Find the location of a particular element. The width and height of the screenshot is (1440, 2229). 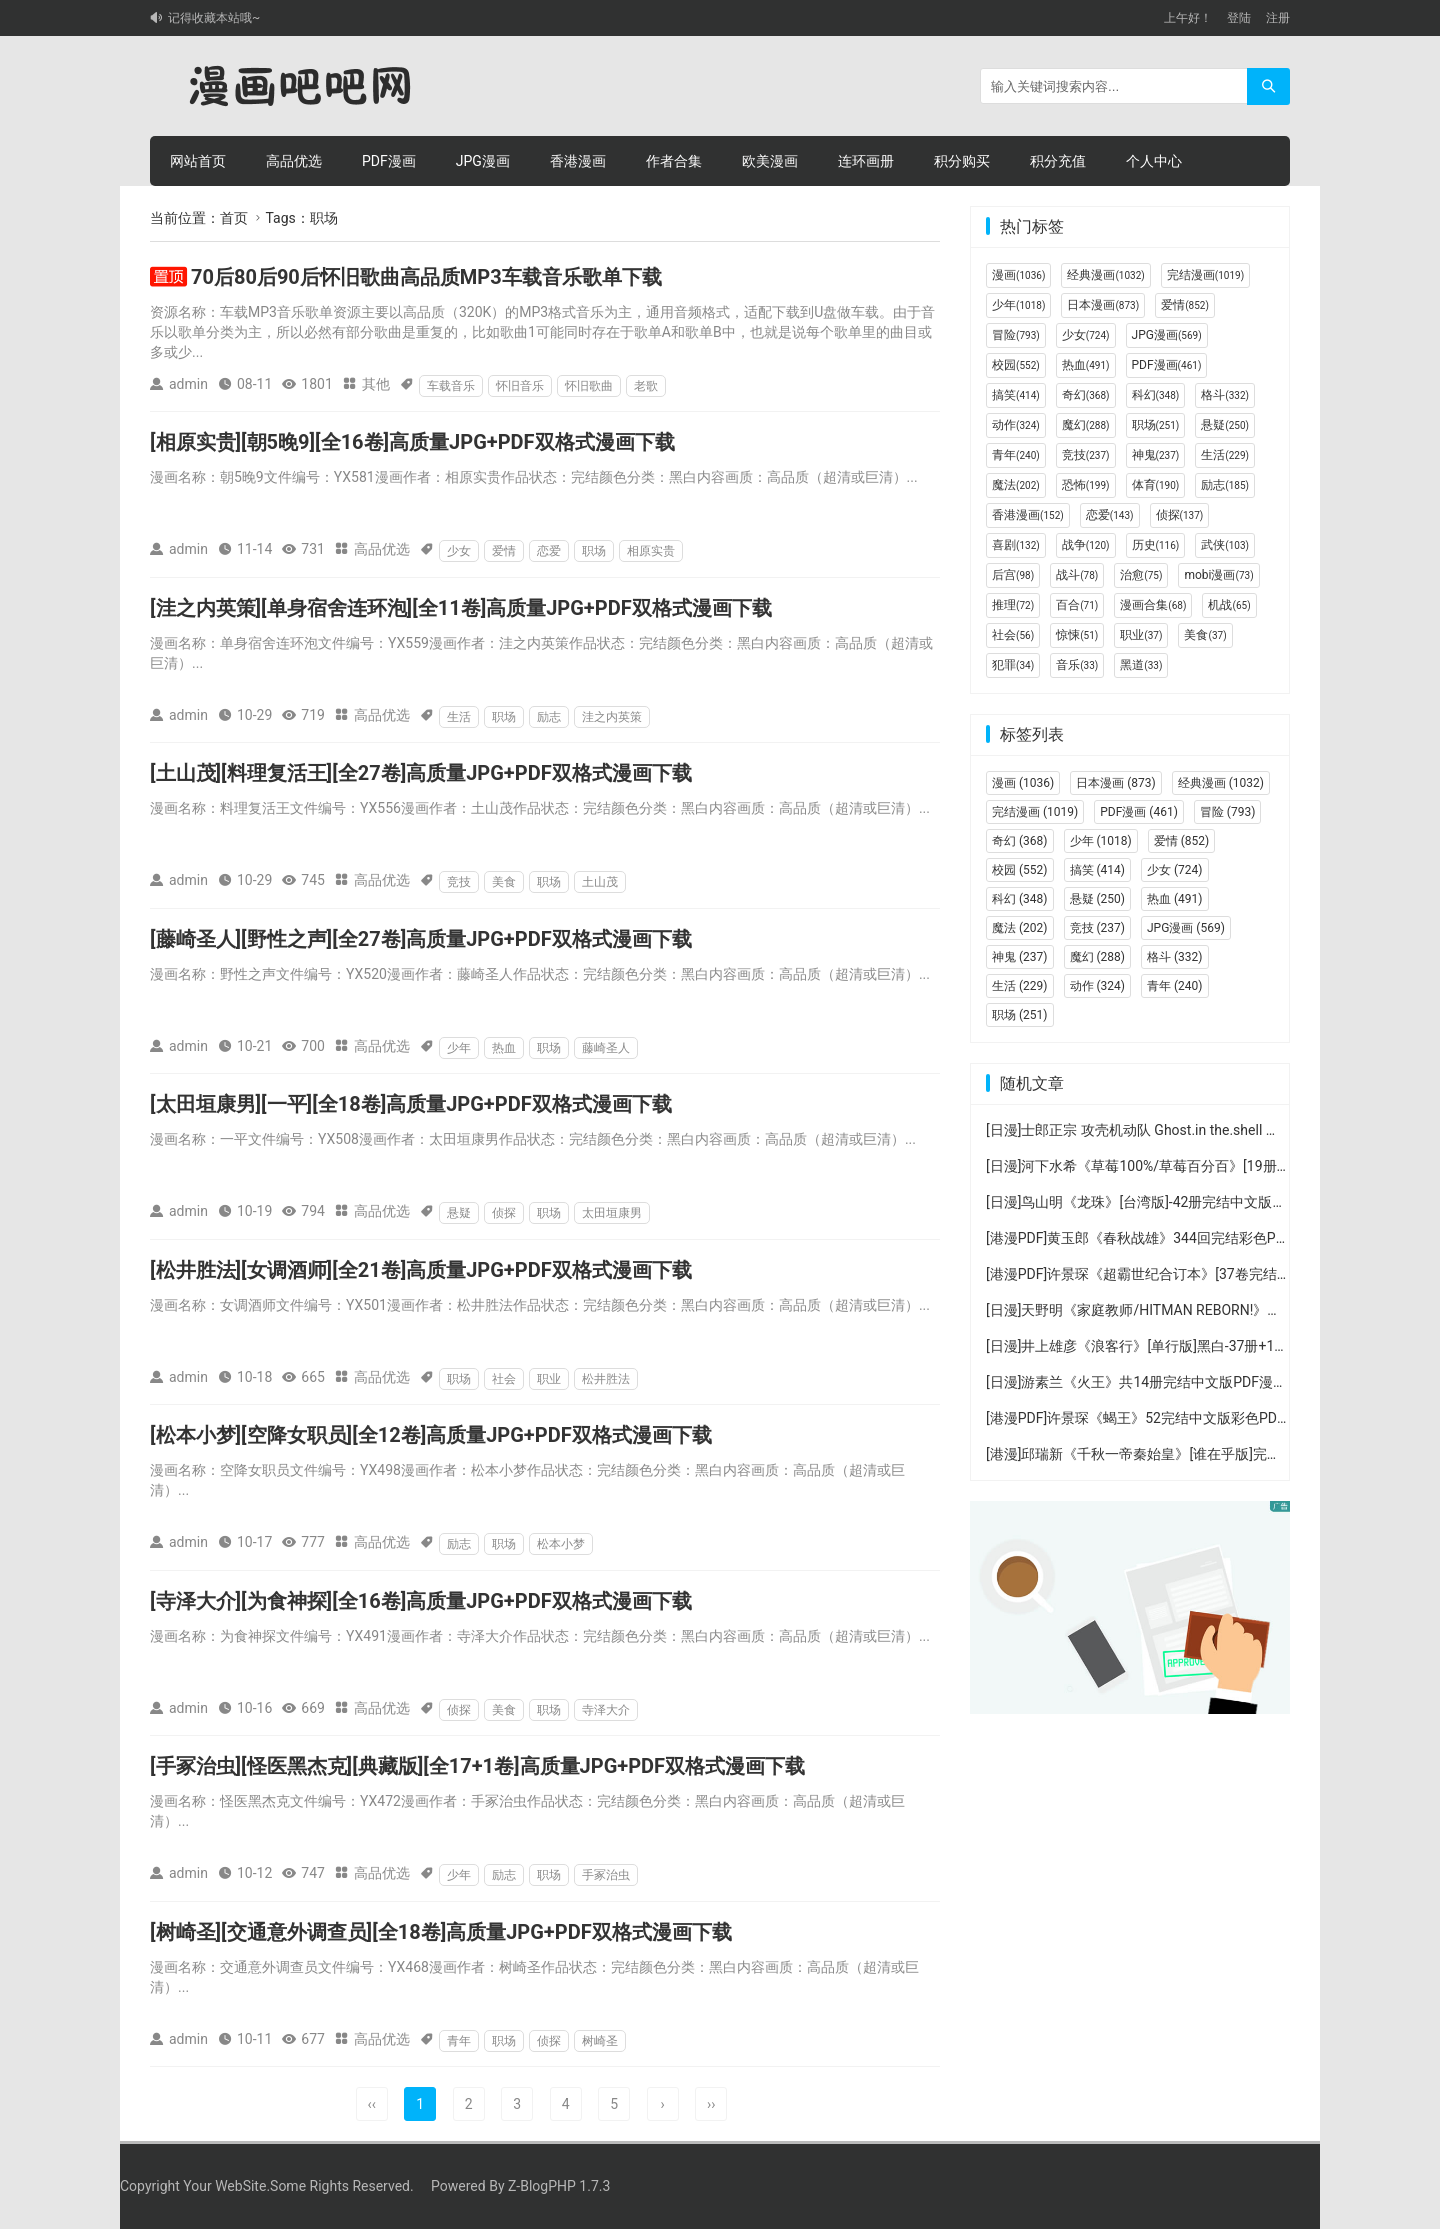

首页 is located at coordinates (234, 218).